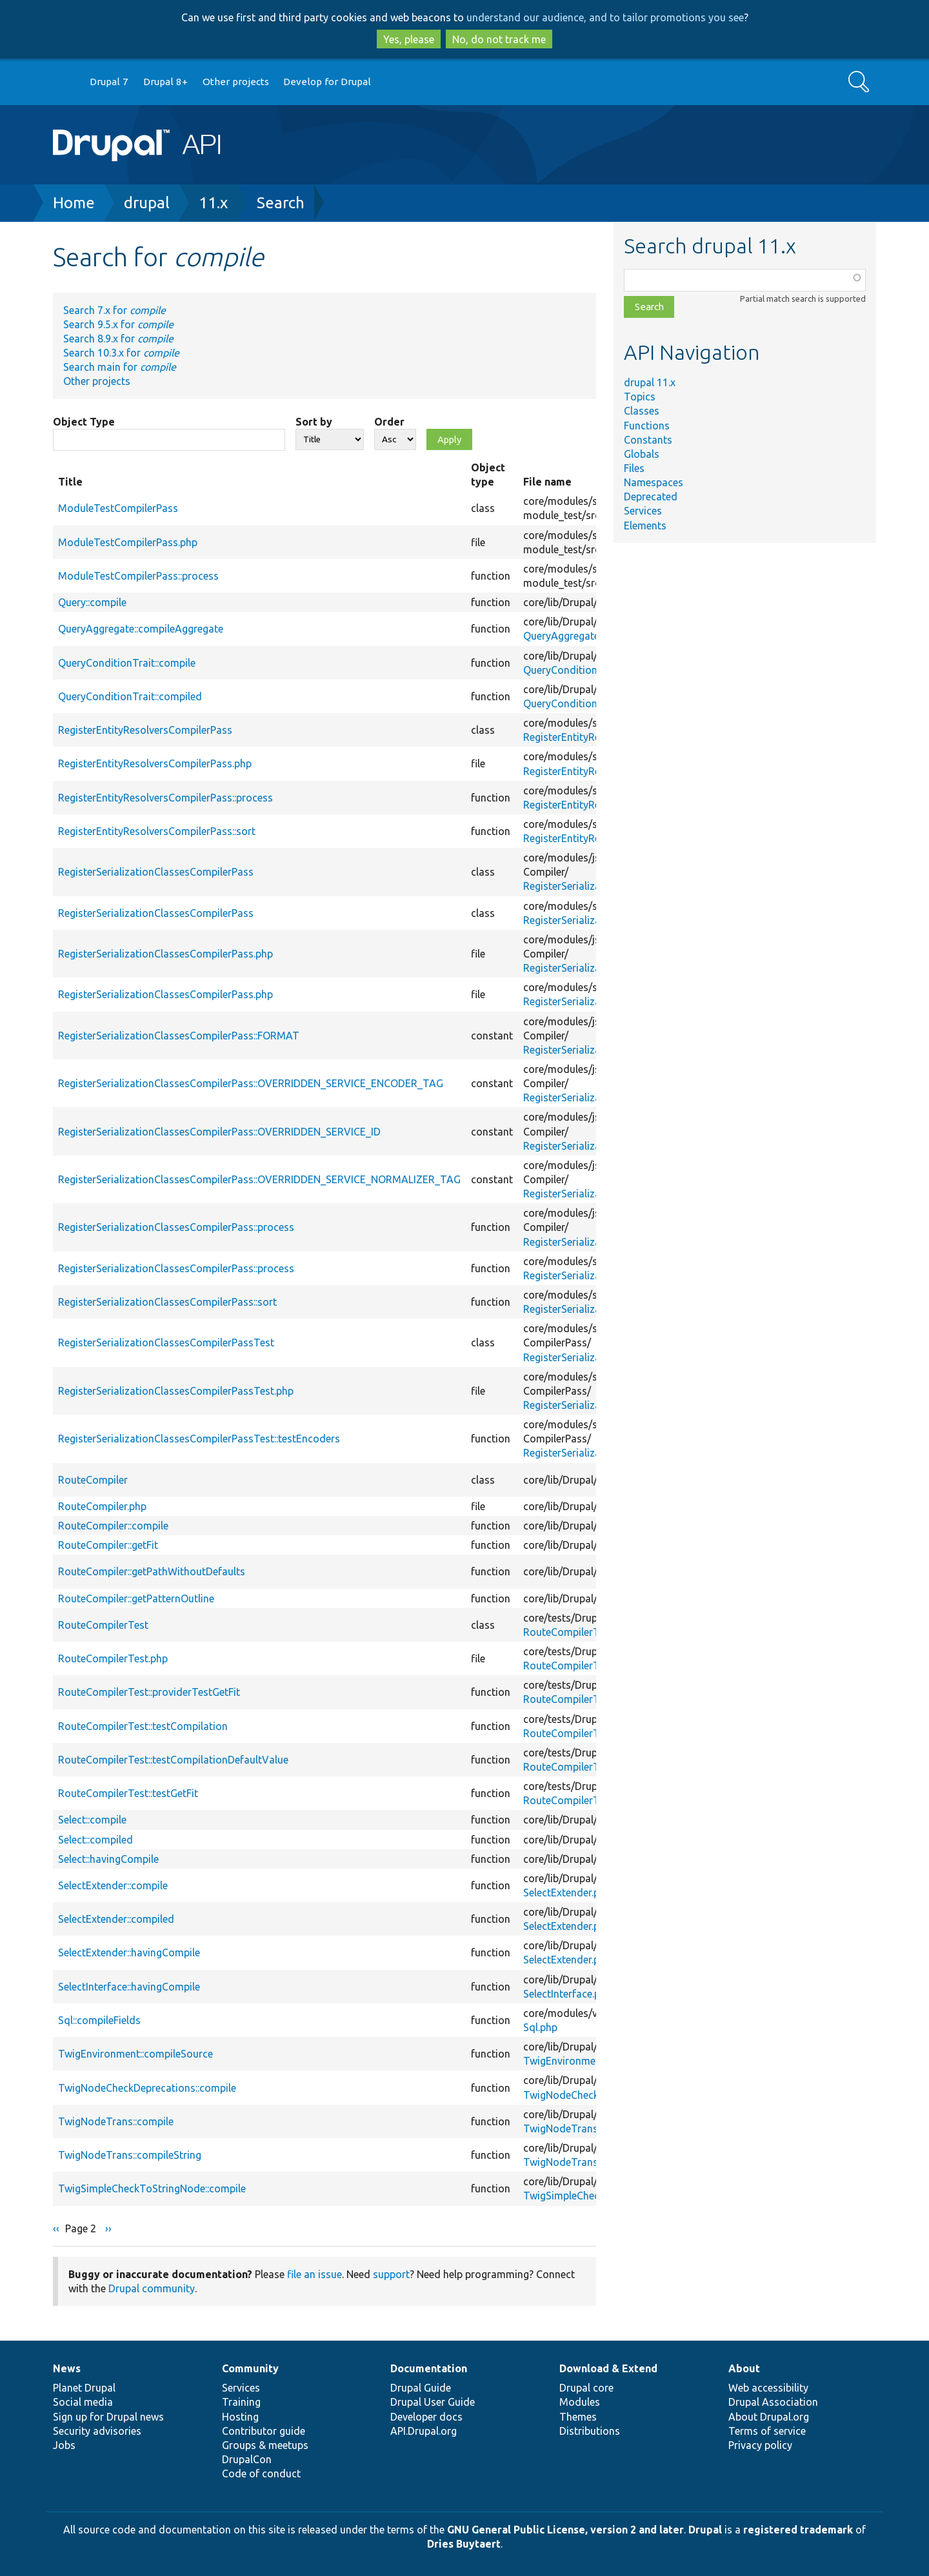  I want to click on Services, so click(643, 510).